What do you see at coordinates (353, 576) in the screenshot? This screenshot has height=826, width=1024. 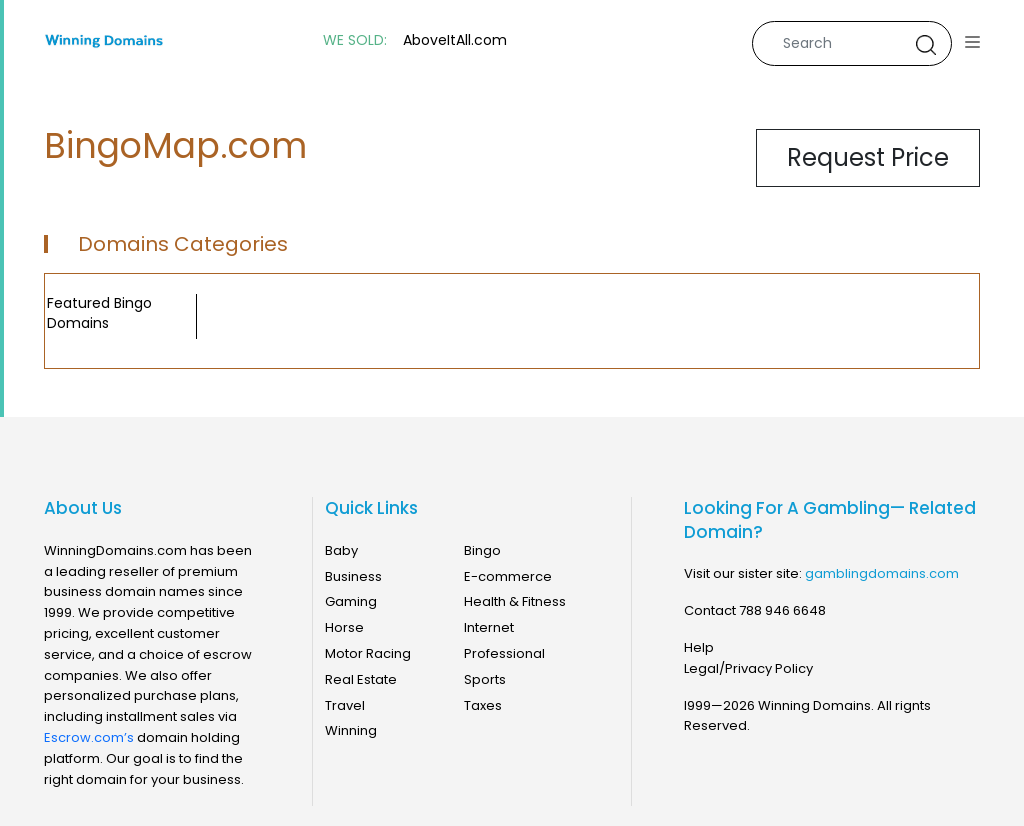 I see `Business` at bounding box center [353, 576].